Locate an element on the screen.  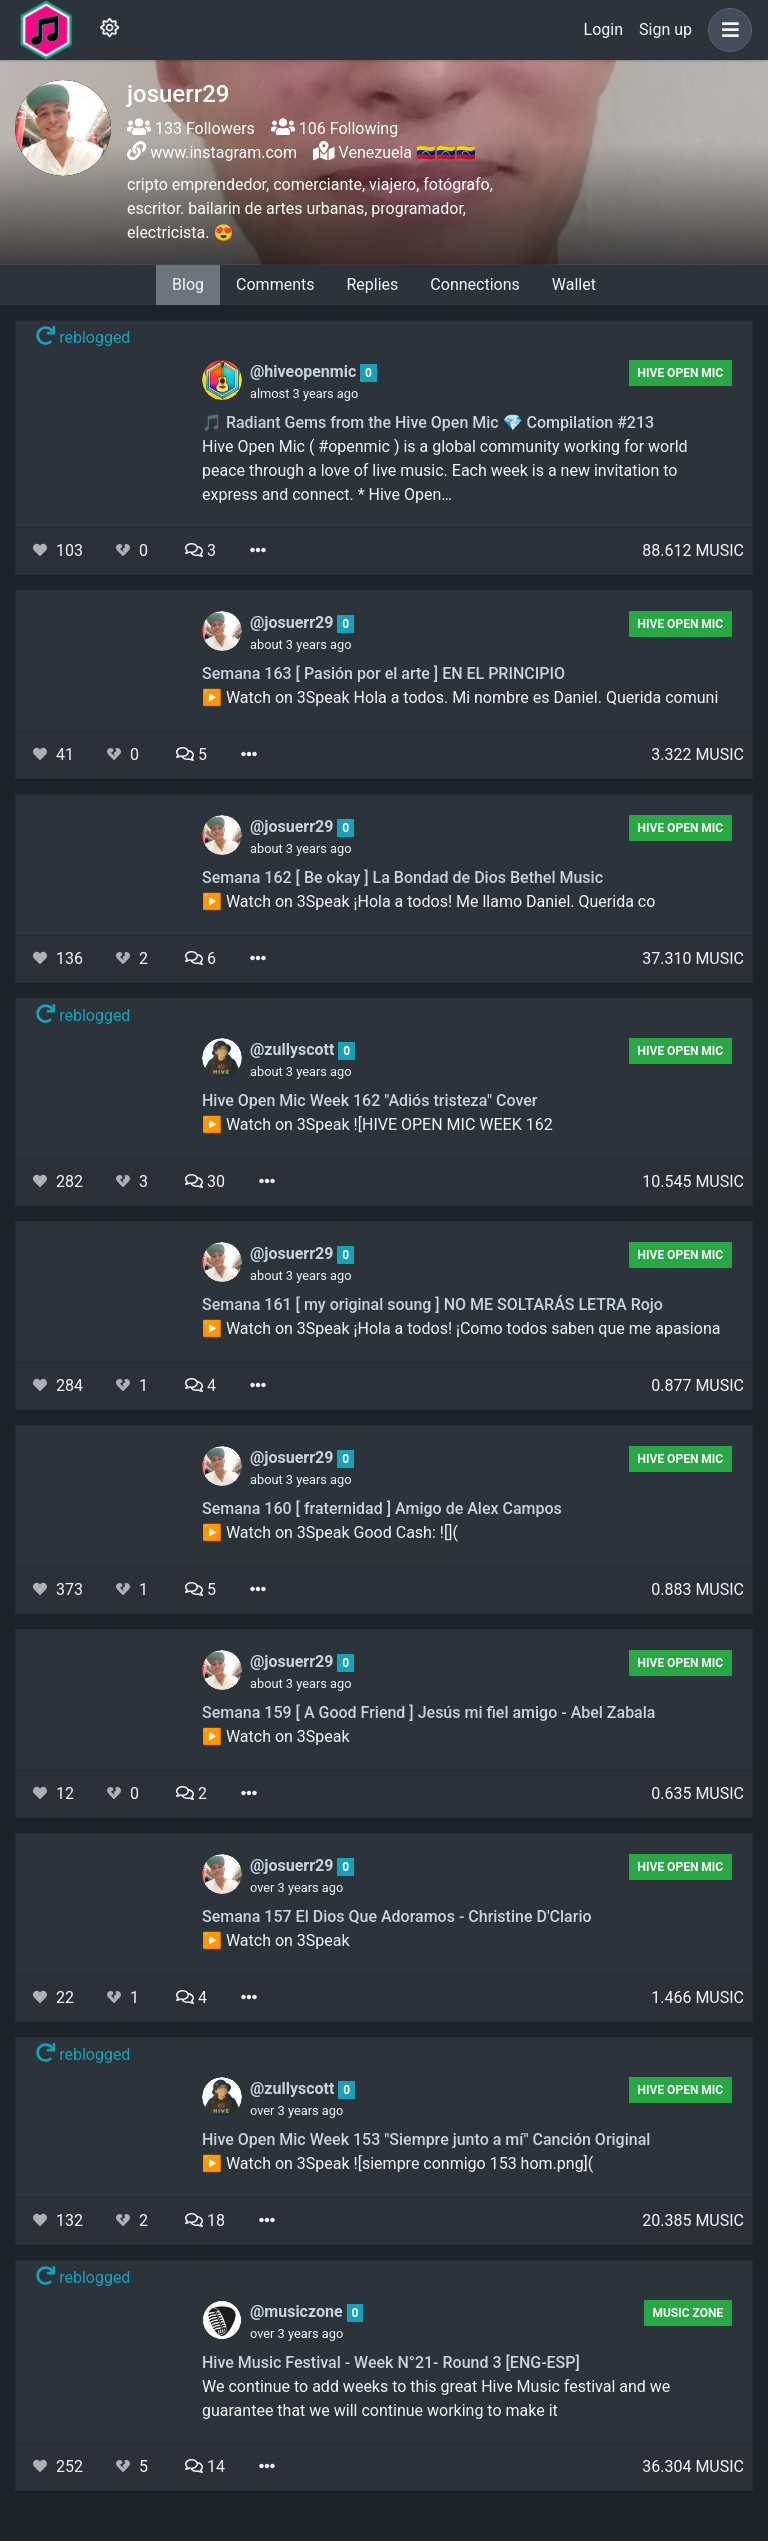
▶️ Watch on 3Speak ¡Hola a todos! ¡Como todos saben que me apasiona is located at coordinates (461, 1328).